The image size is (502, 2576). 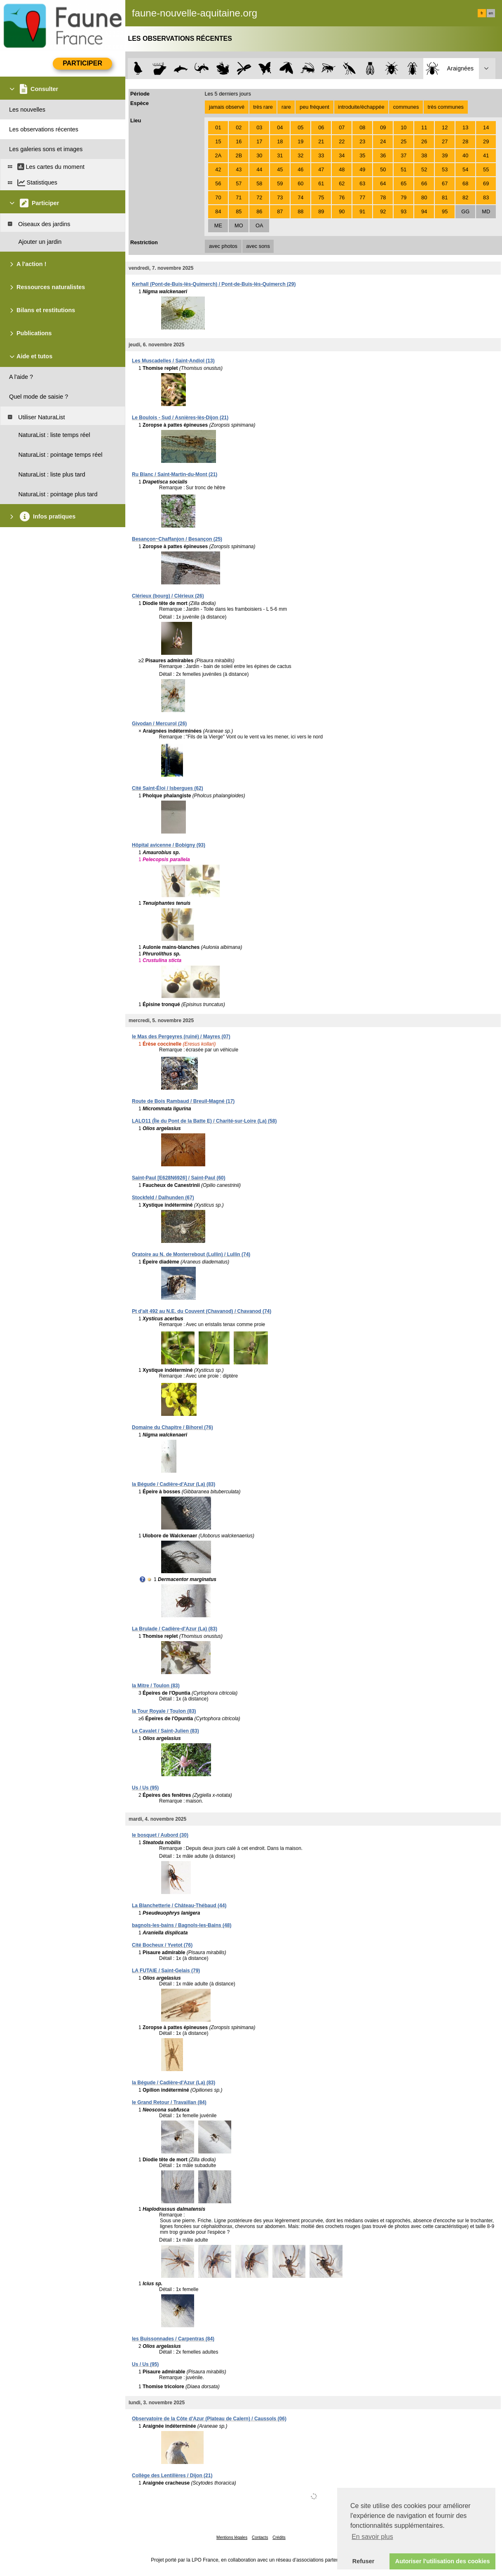 I want to click on 79, so click(x=403, y=197).